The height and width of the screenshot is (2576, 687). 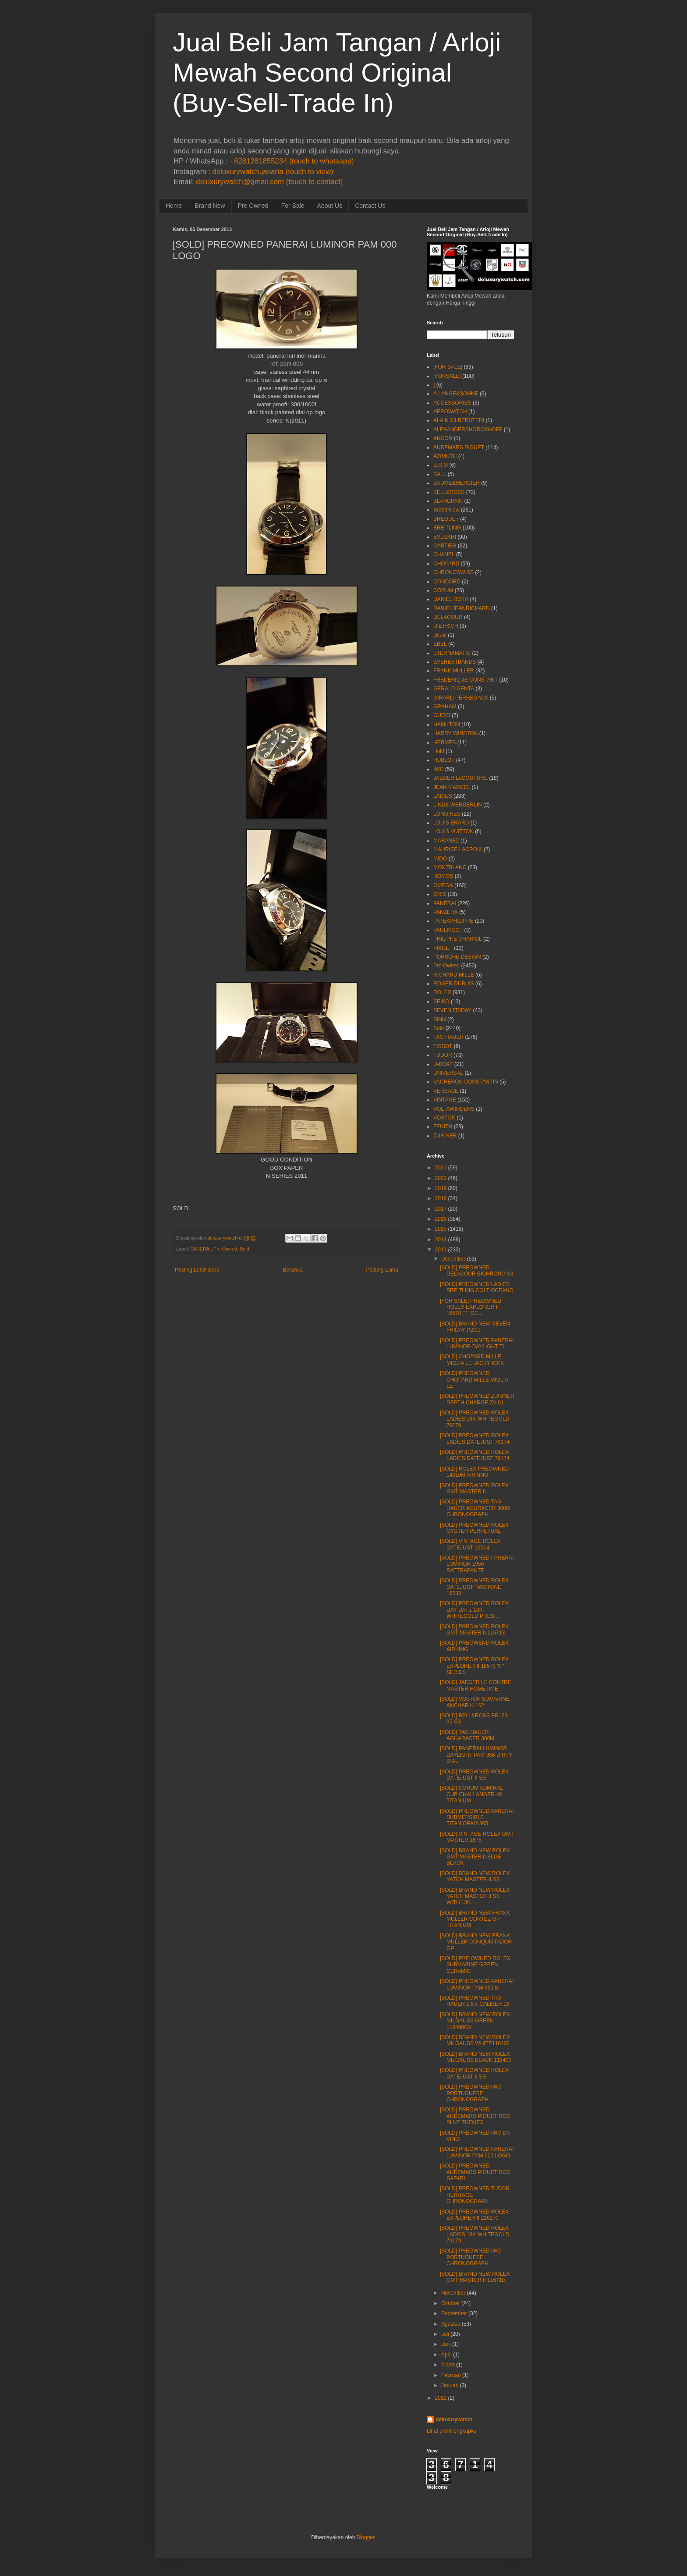 I want to click on ROGER DUBUIS, so click(x=453, y=984).